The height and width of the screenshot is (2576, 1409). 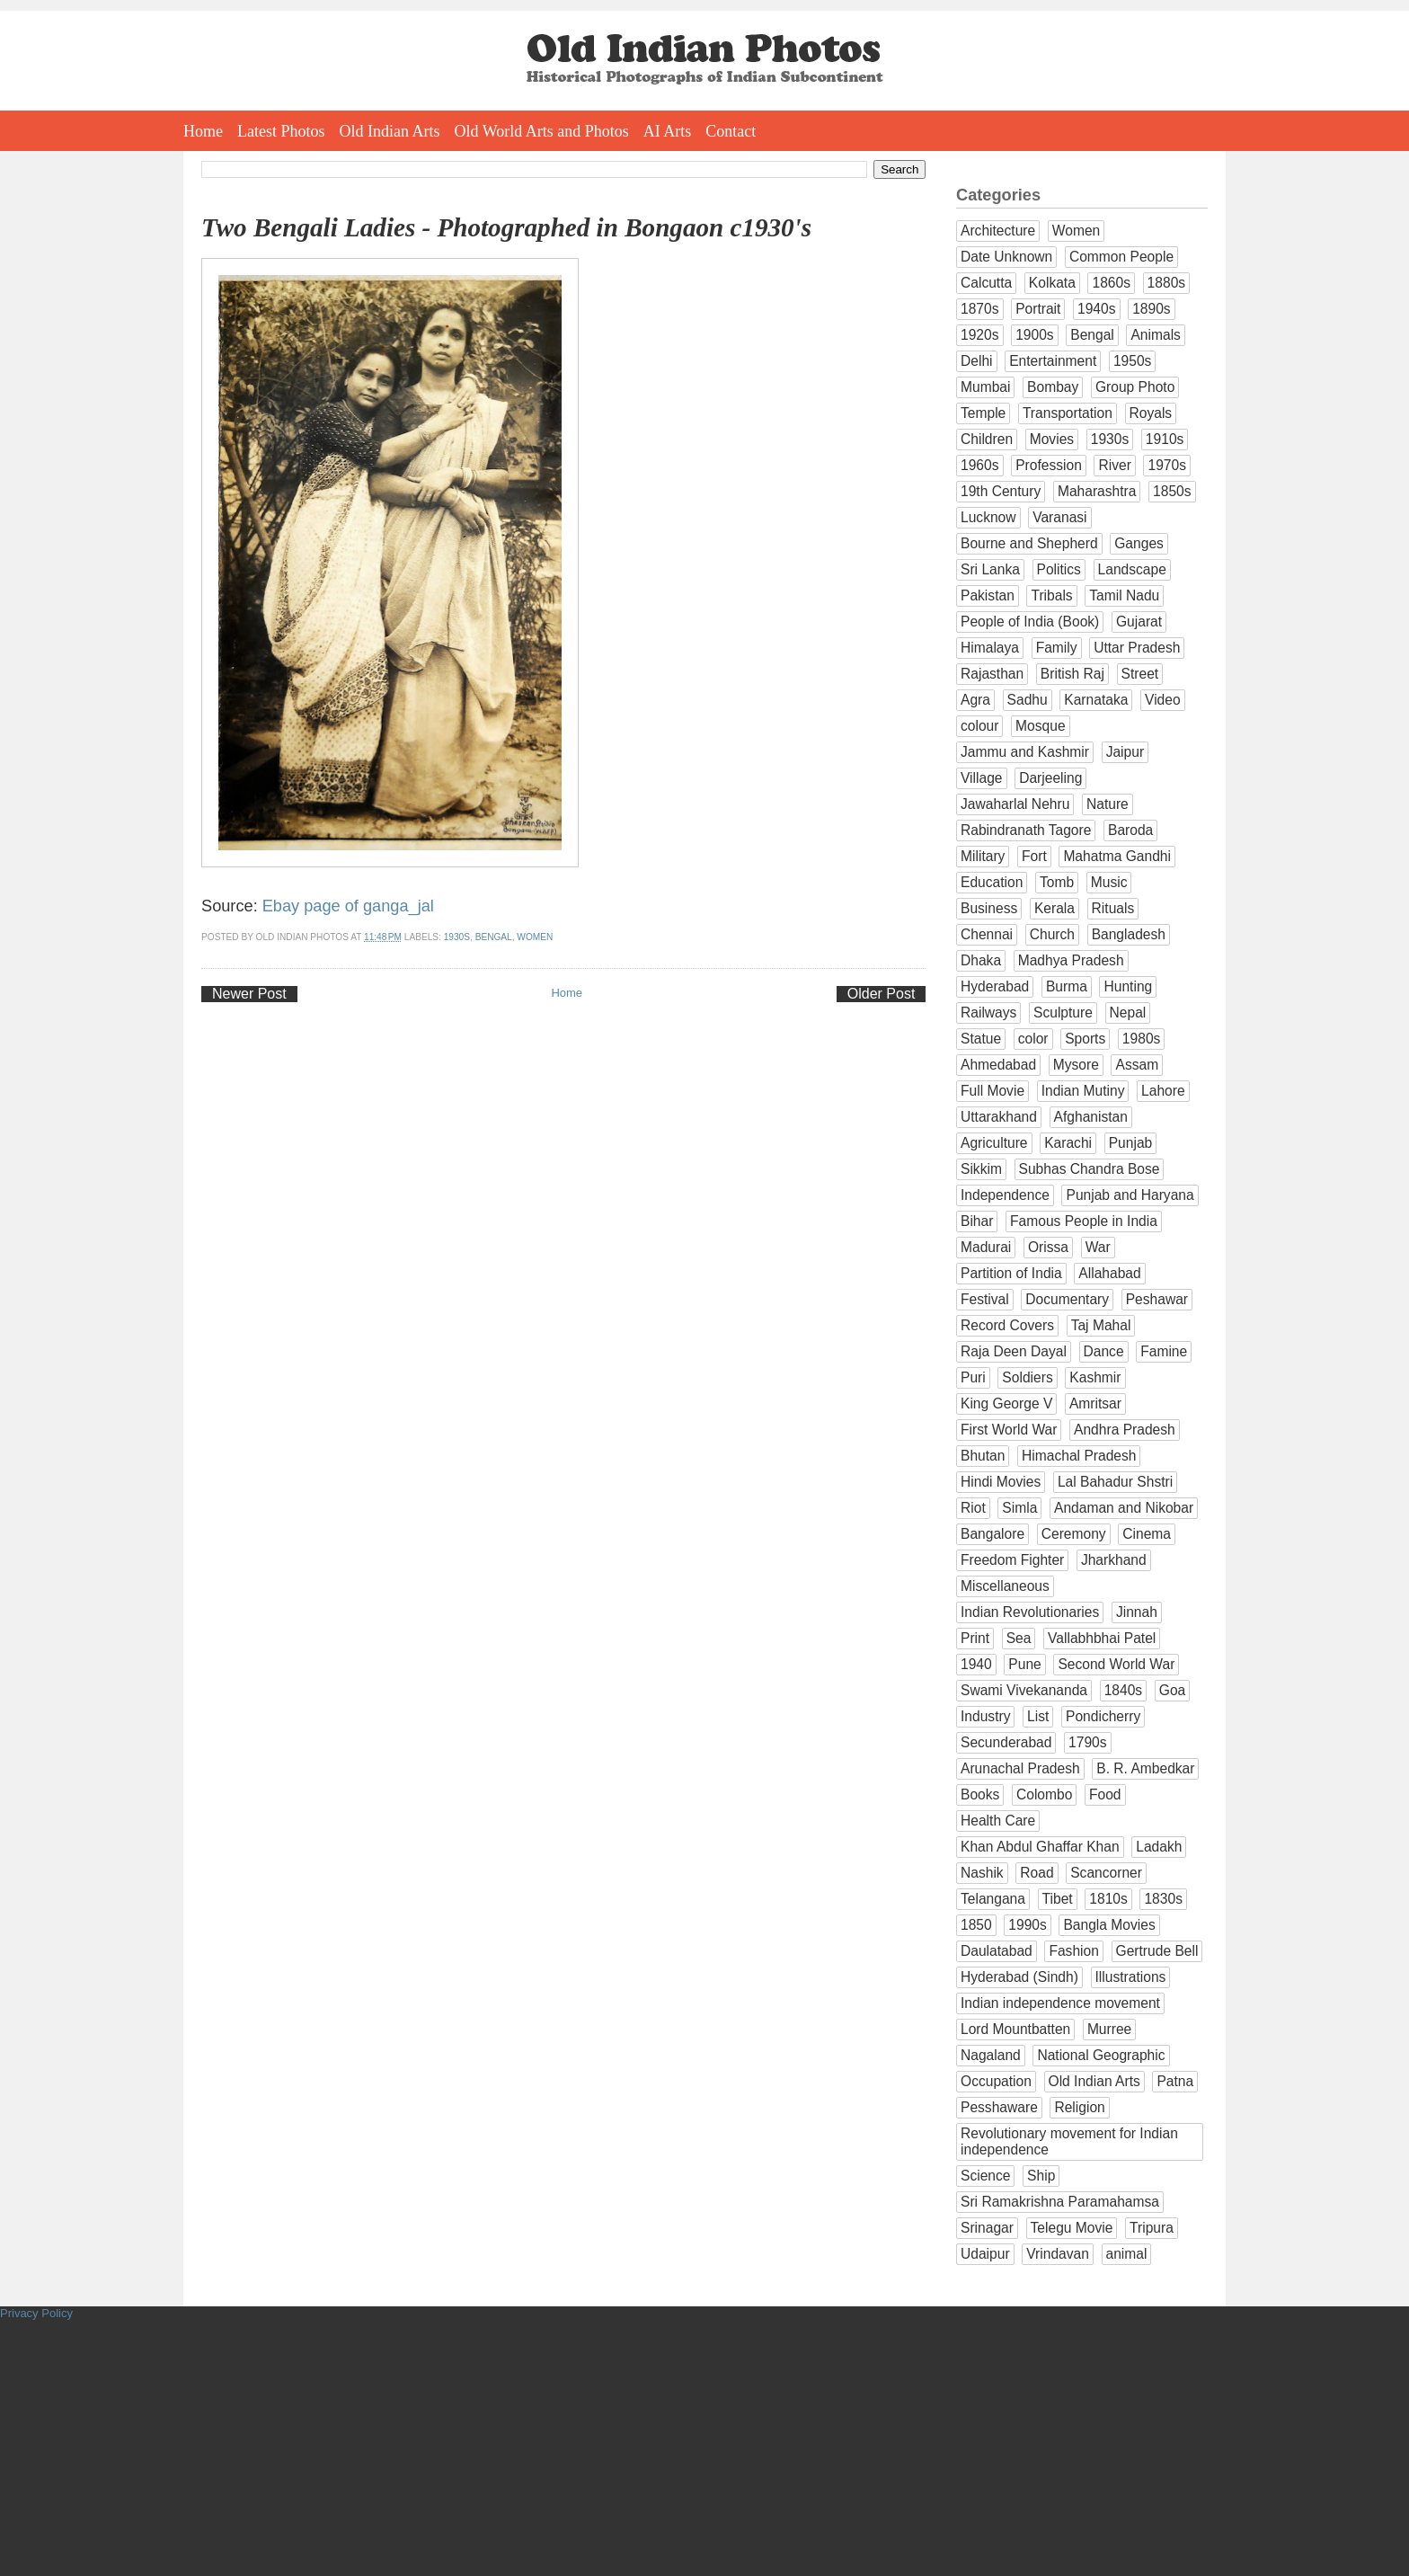 What do you see at coordinates (988, 1012) in the screenshot?
I see `Railways` at bounding box center [988, 1012].